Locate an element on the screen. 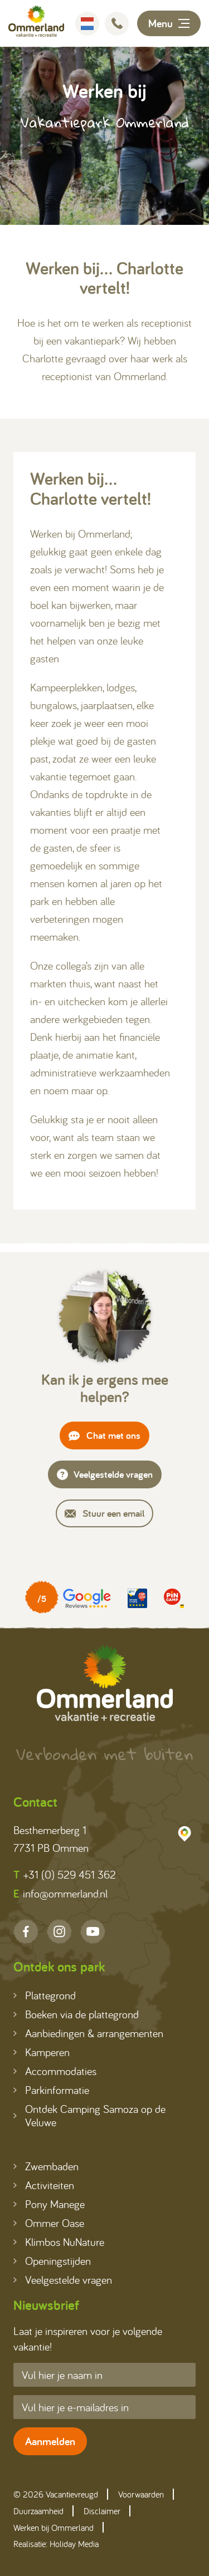 This screenshot has width=209, height=2576. Veelgestelde vragen is located at coordinates (105, 1474).